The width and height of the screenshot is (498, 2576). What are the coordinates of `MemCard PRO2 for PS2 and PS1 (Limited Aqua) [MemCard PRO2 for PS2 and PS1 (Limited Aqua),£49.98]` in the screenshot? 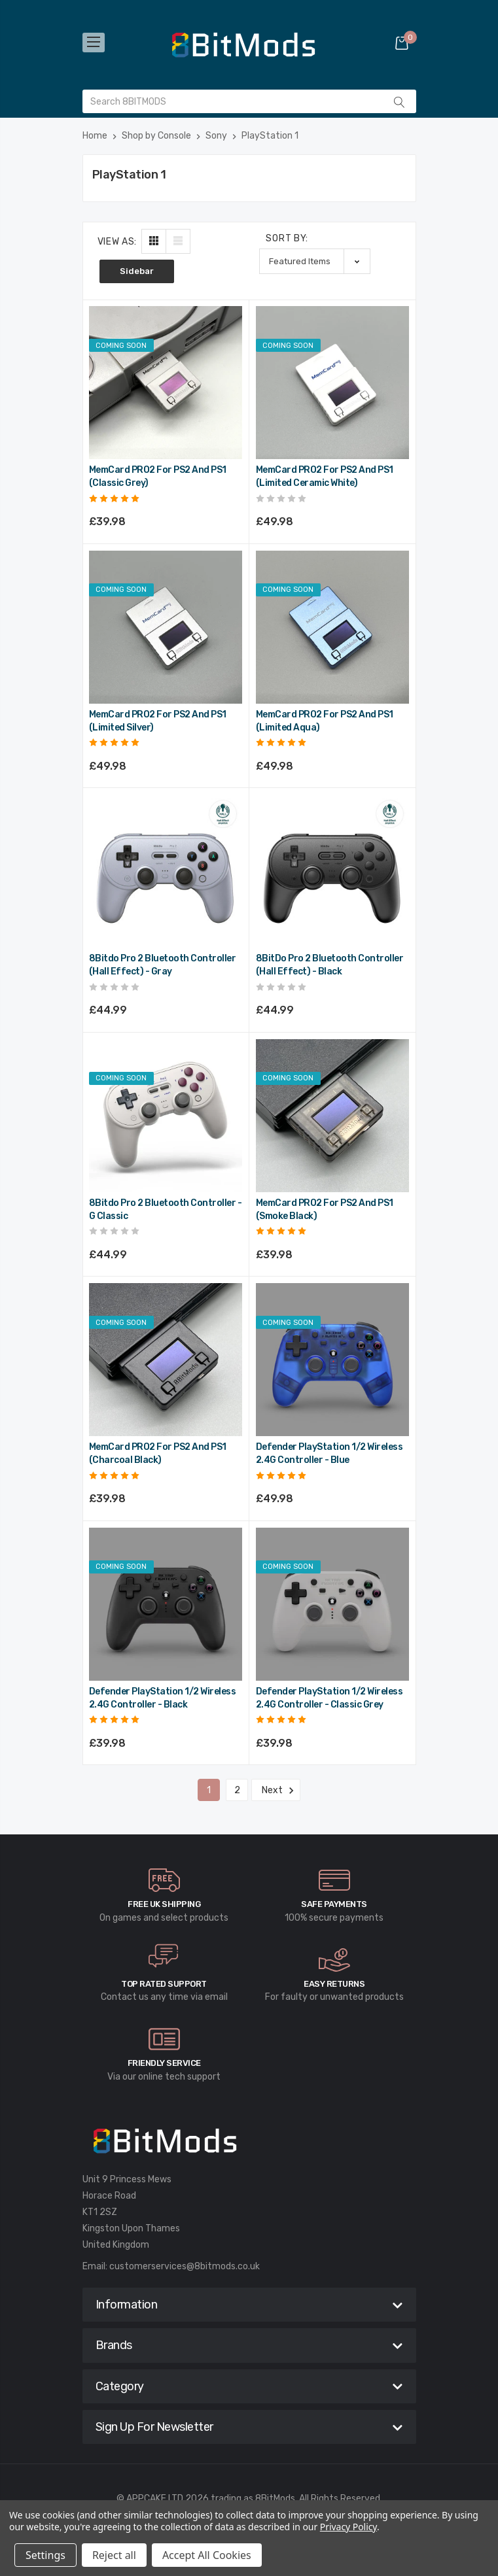 It's located at (324, 721).